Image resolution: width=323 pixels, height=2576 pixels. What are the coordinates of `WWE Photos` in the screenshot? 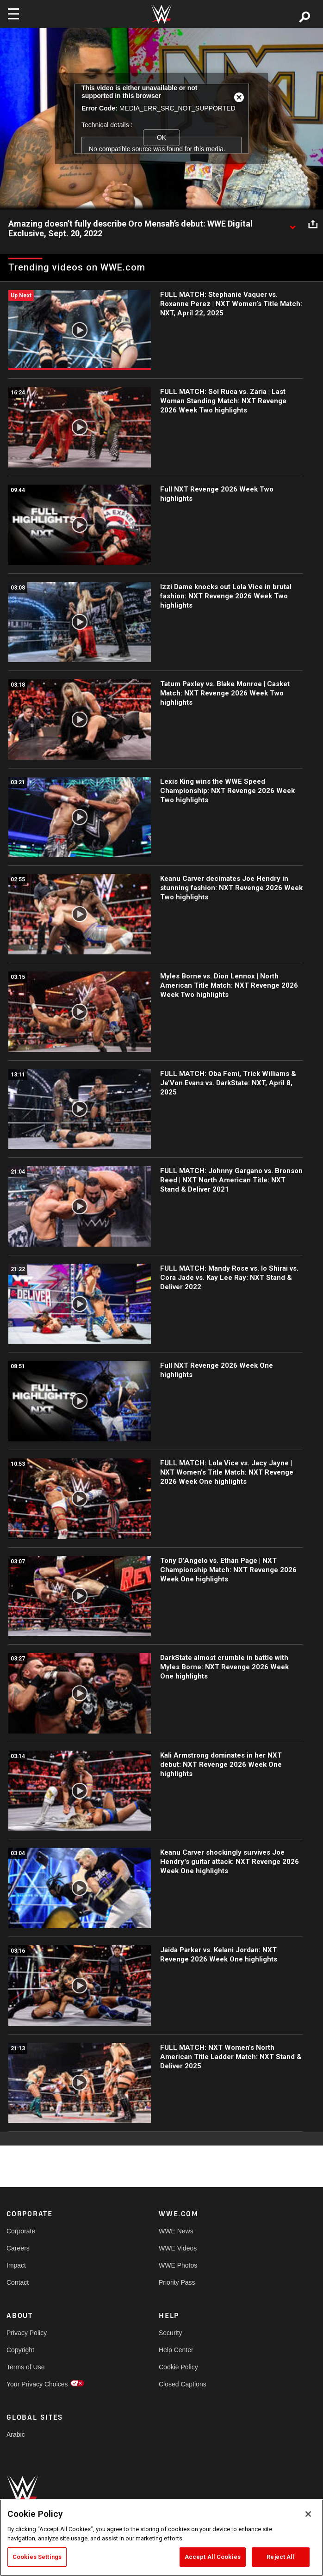 It's located at (178, 2265).